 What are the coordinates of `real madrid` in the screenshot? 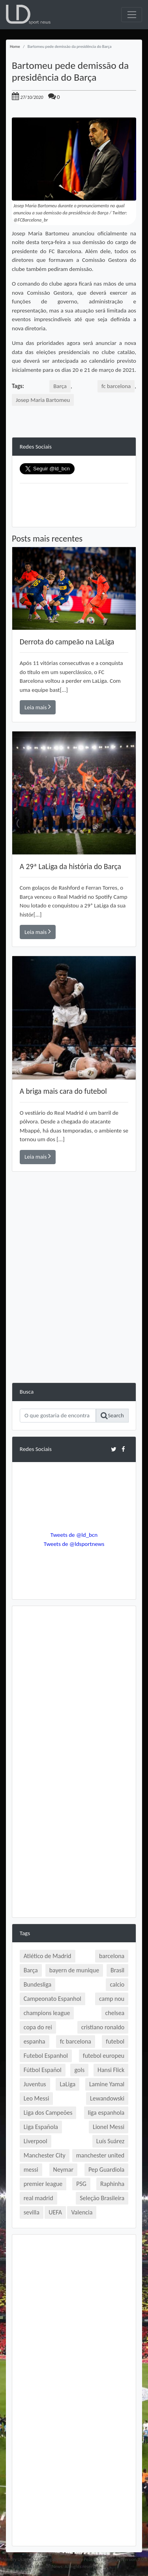 It's located at (38, 2198).